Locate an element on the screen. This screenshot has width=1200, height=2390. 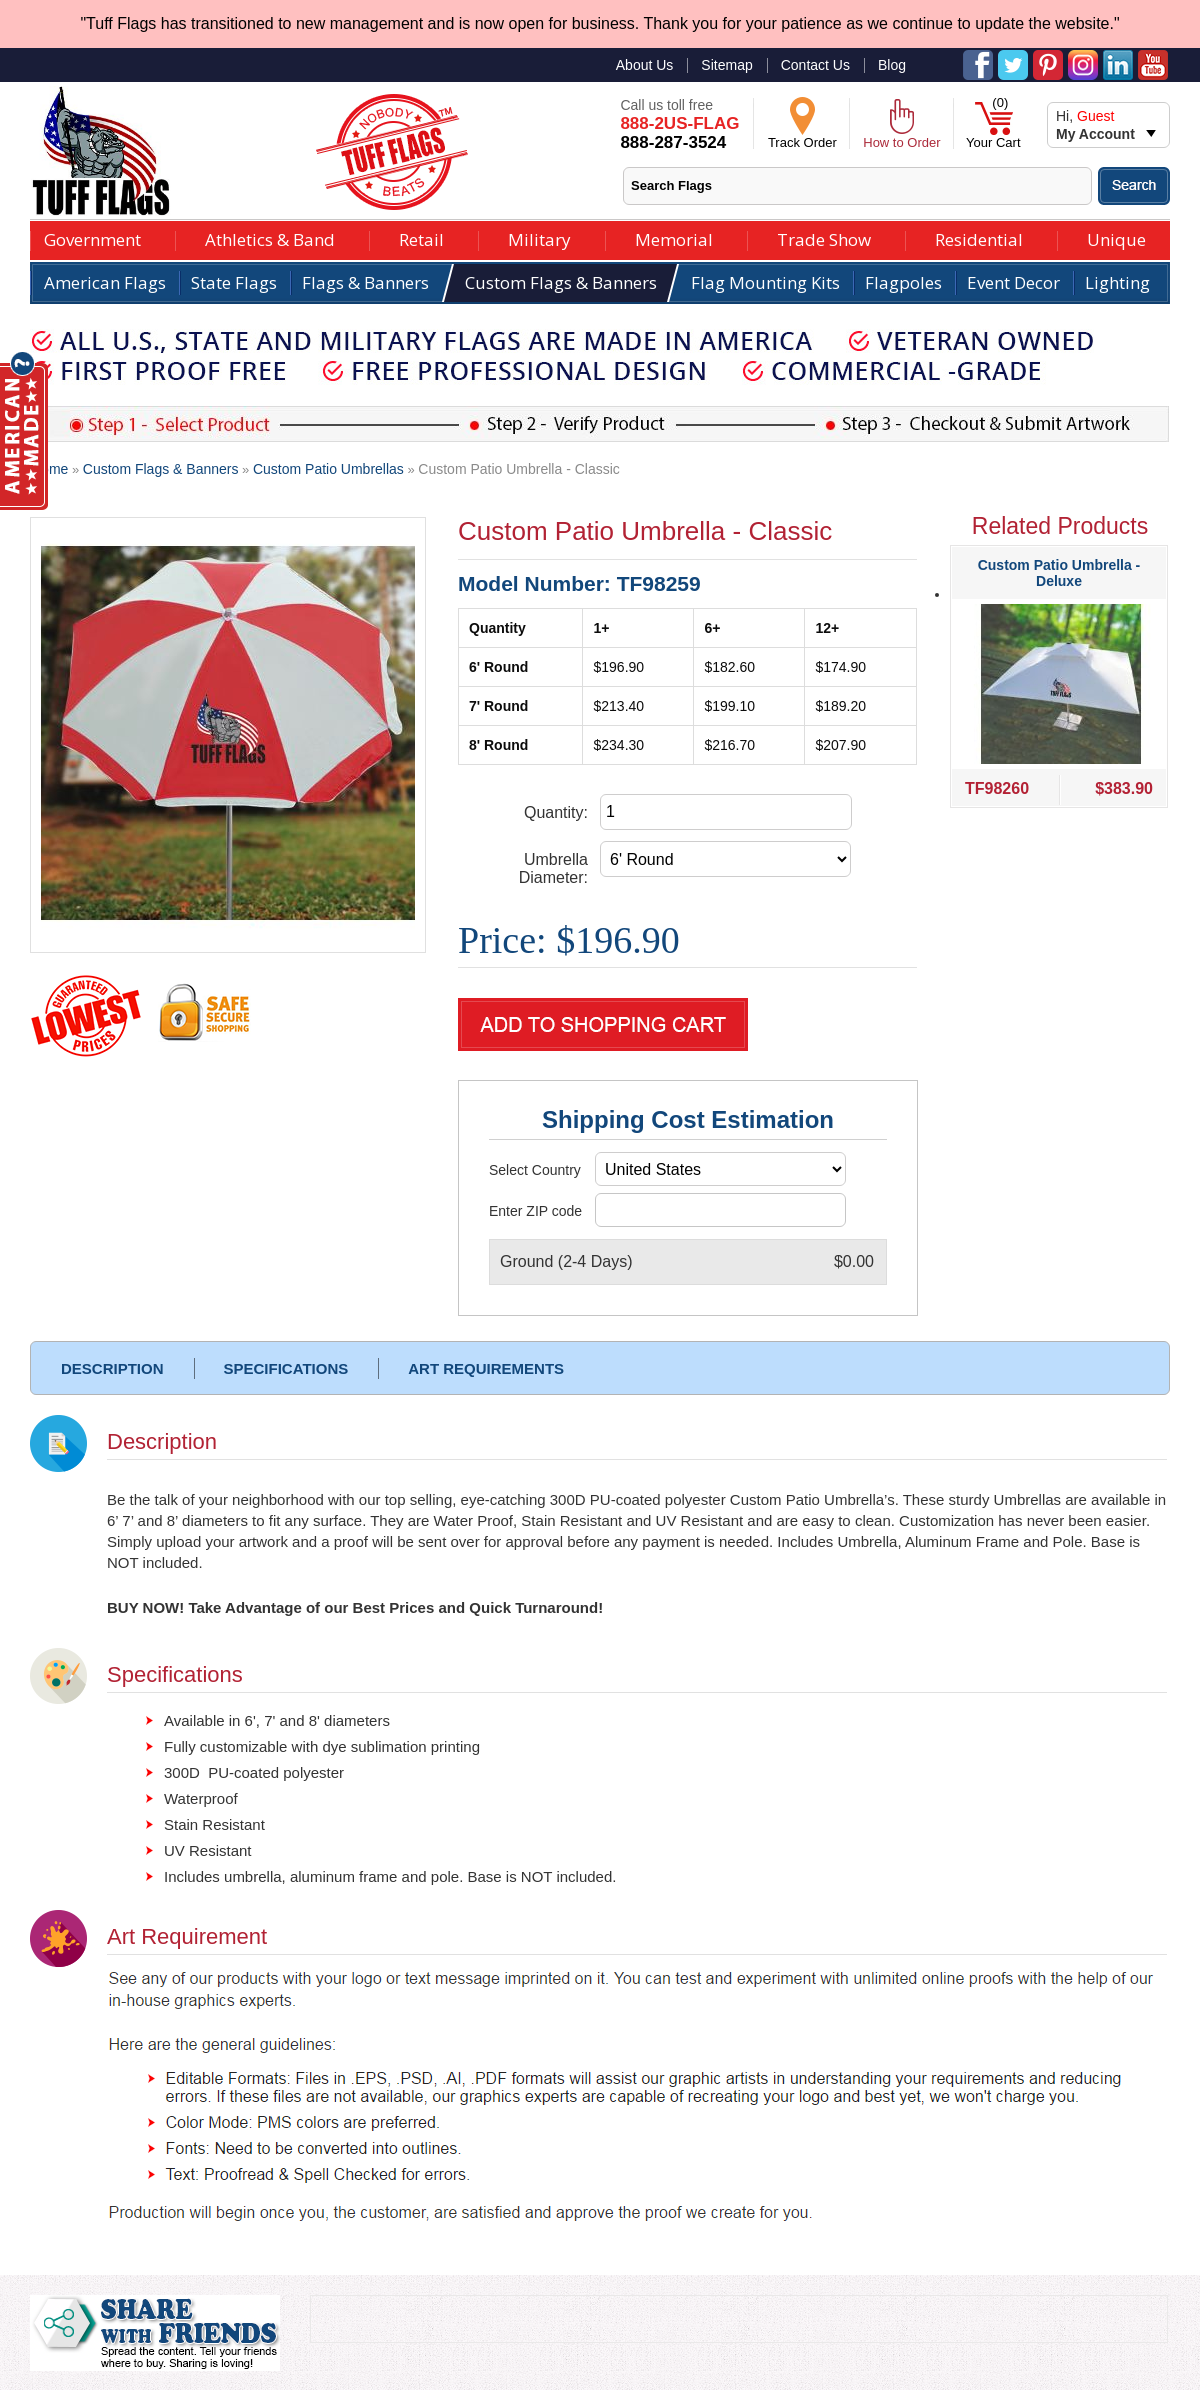
Custom Flags & Banners is located at coordinates (561, 282).